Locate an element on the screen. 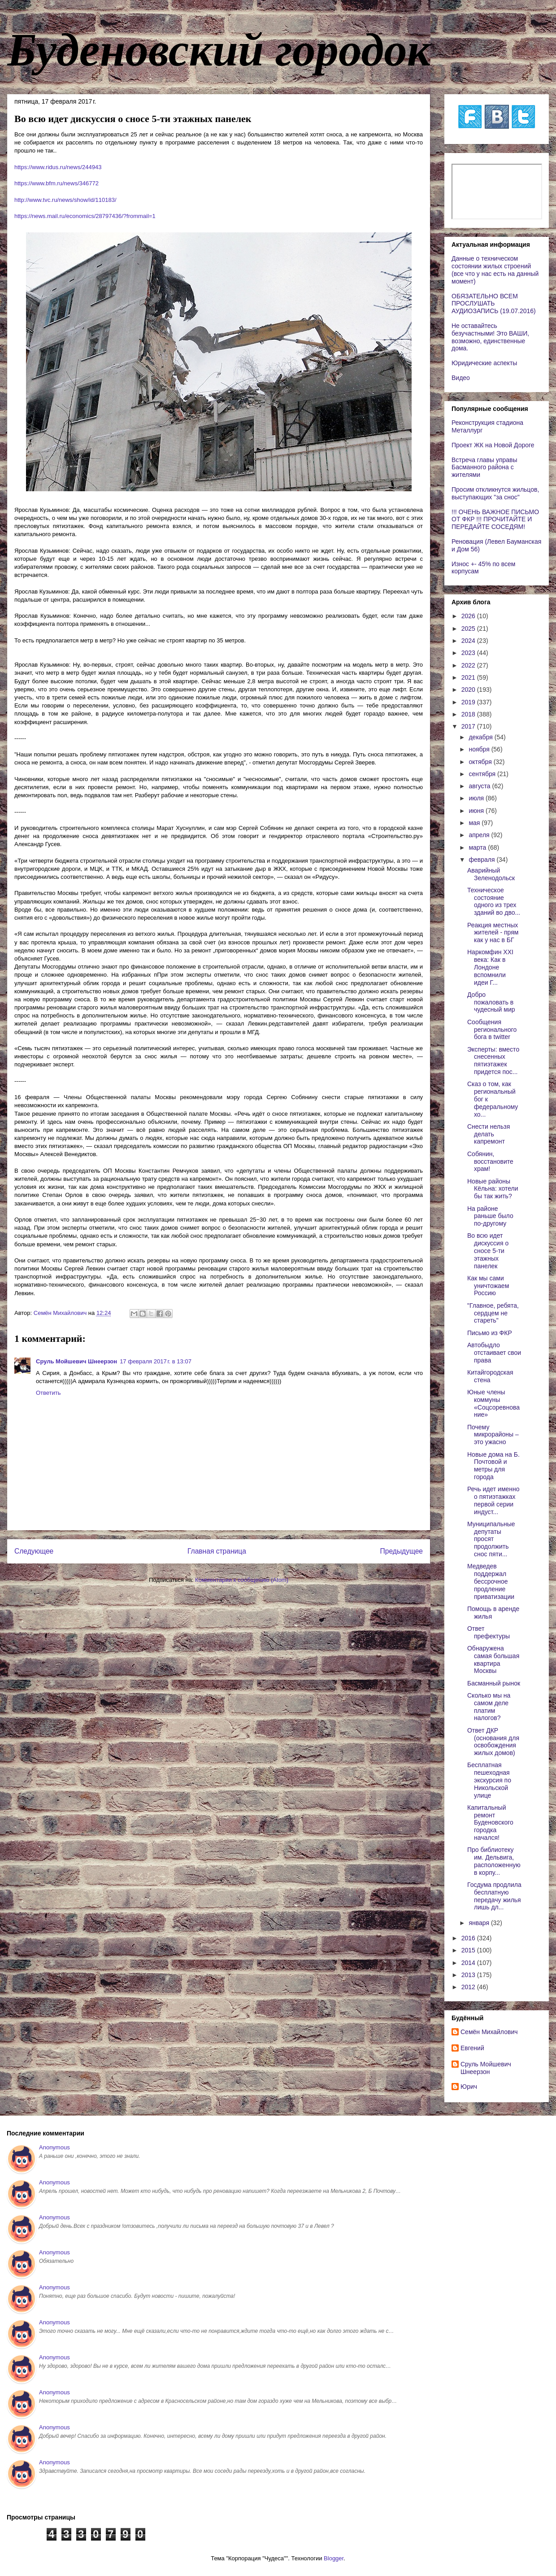  "Главное, ребята, сердцем не стареть" is located at coordinates (493, 1313).